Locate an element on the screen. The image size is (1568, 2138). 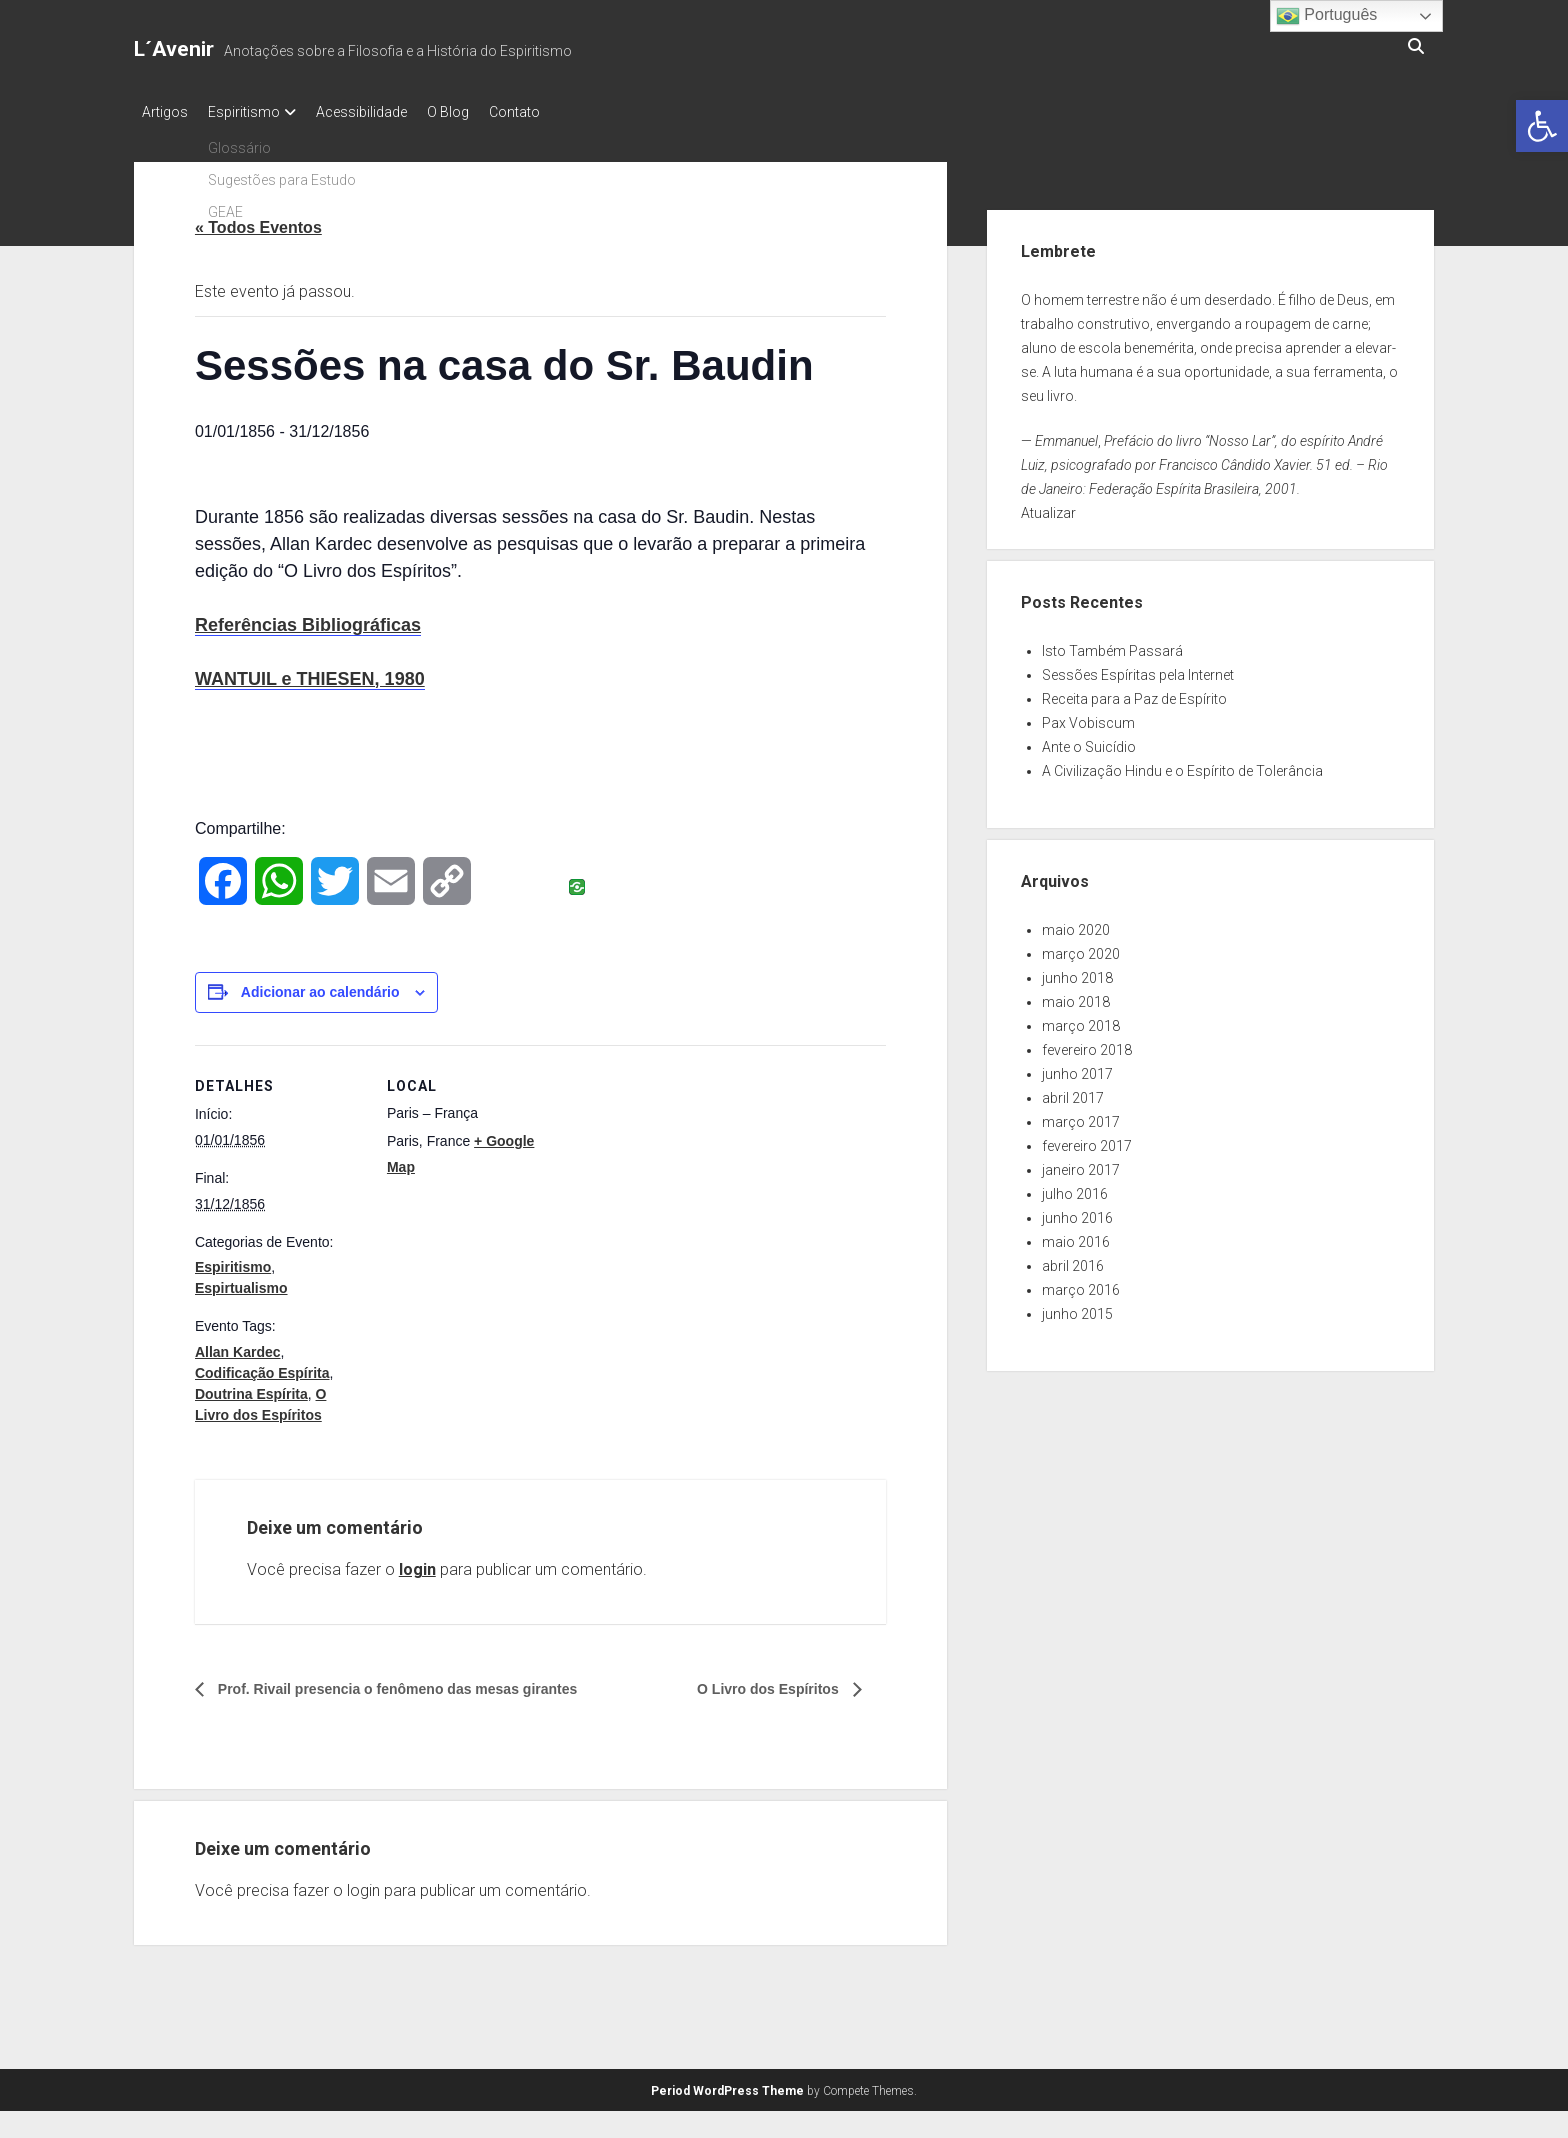
login [link] is located at coordinates (417, 1563).